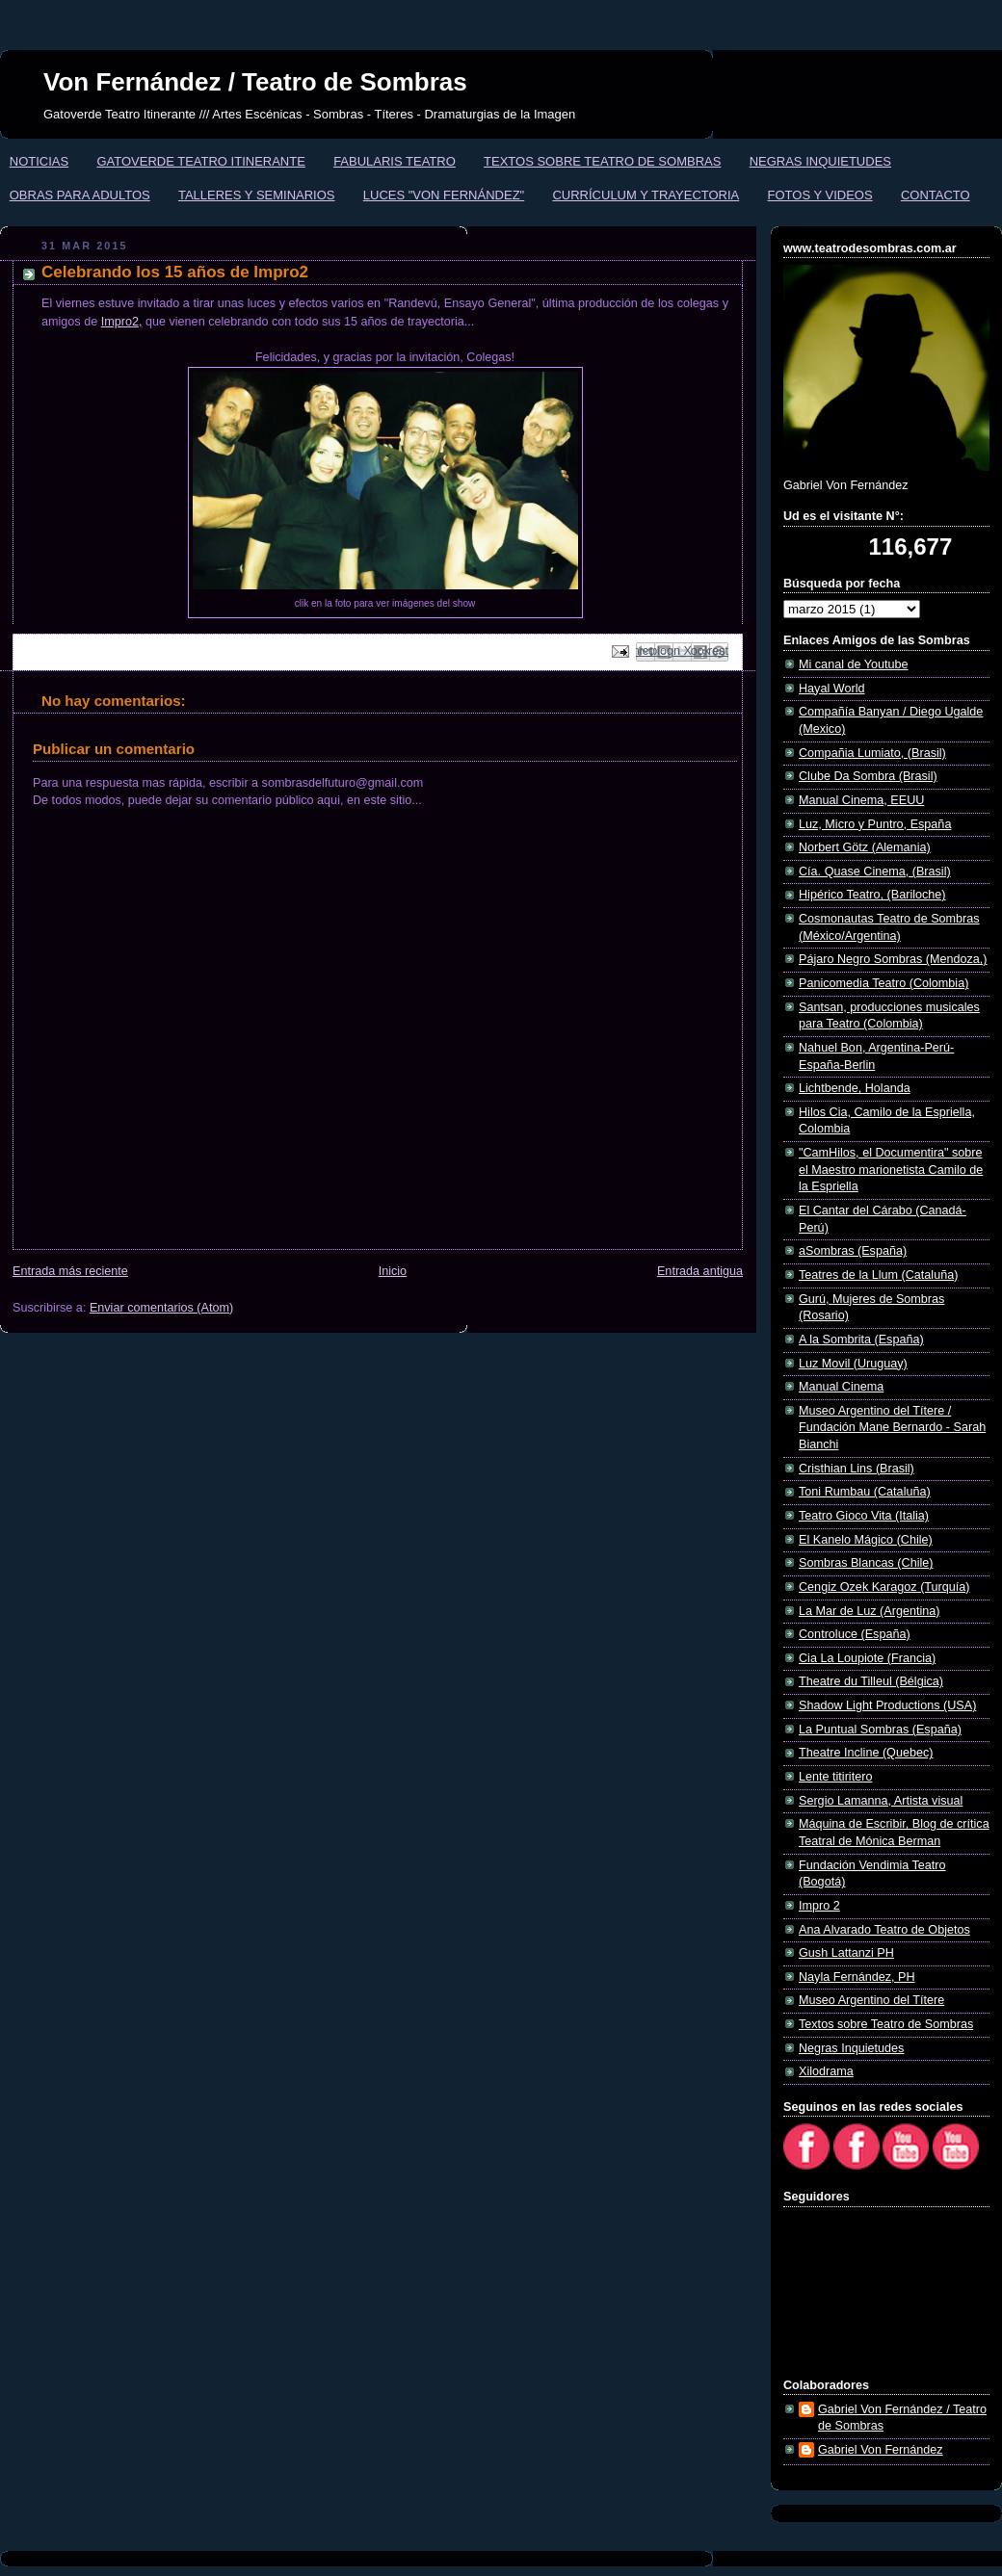 This screenshot has height=2576, width=1002. What do you see at coordinates (854, 1634) in the screenshot?
I see `Controluce (España)` at bounding box center [854, 1634].